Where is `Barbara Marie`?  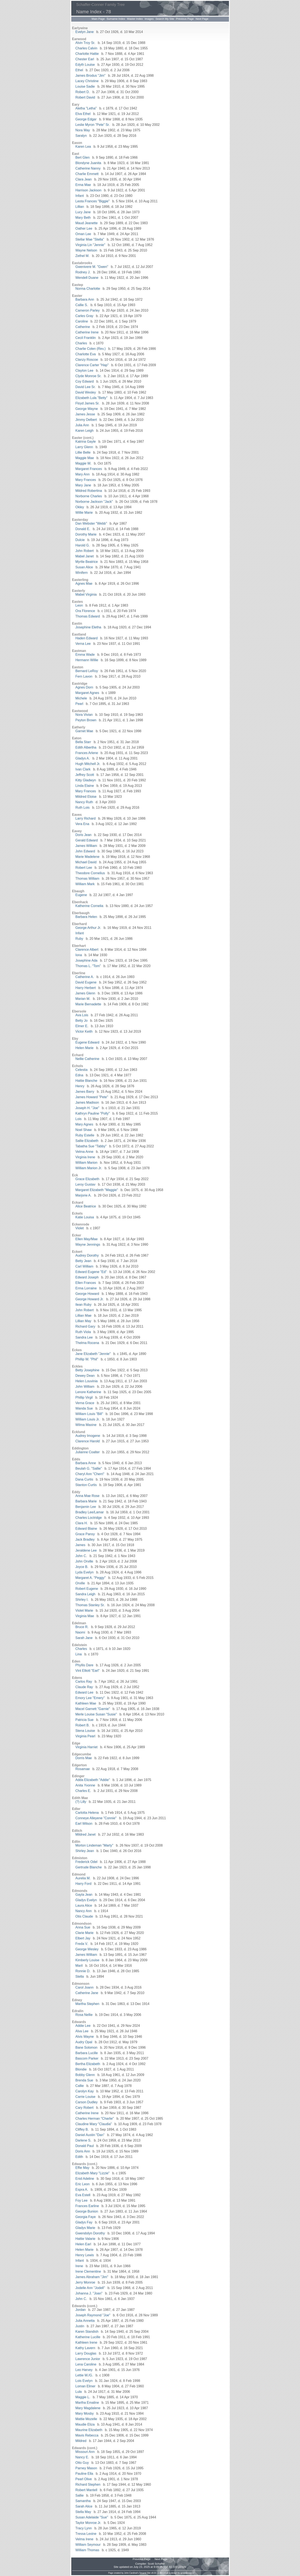
Barbara Marie is located at coordinates (86, 1501).